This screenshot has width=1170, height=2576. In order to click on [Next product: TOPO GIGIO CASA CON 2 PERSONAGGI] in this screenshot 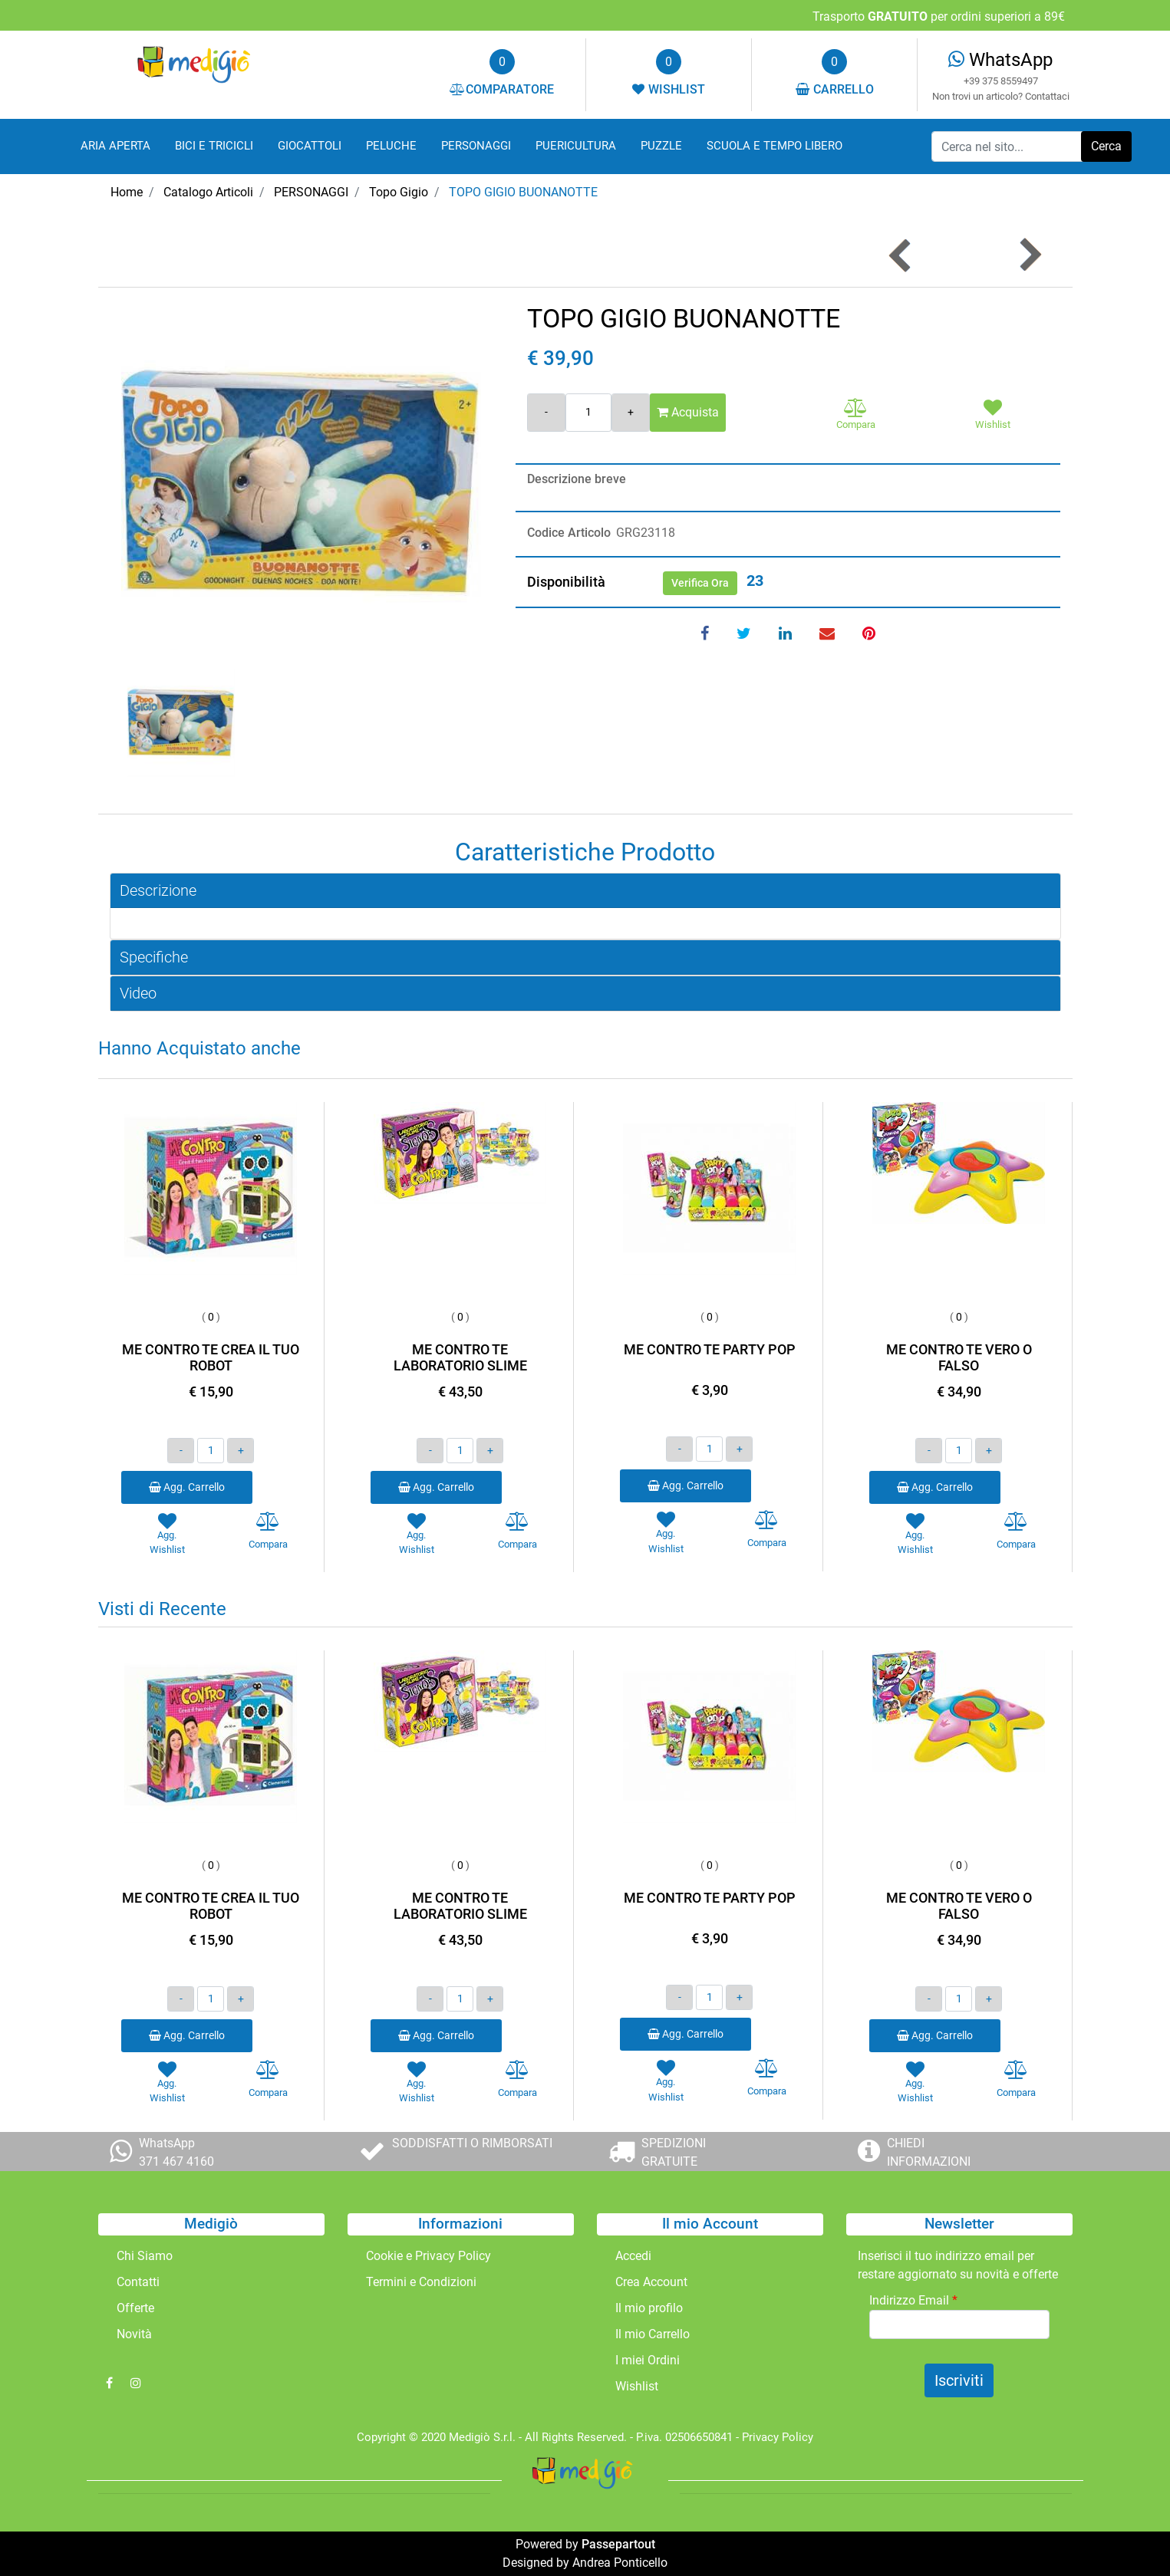, I will do `click(1029, 255)`.